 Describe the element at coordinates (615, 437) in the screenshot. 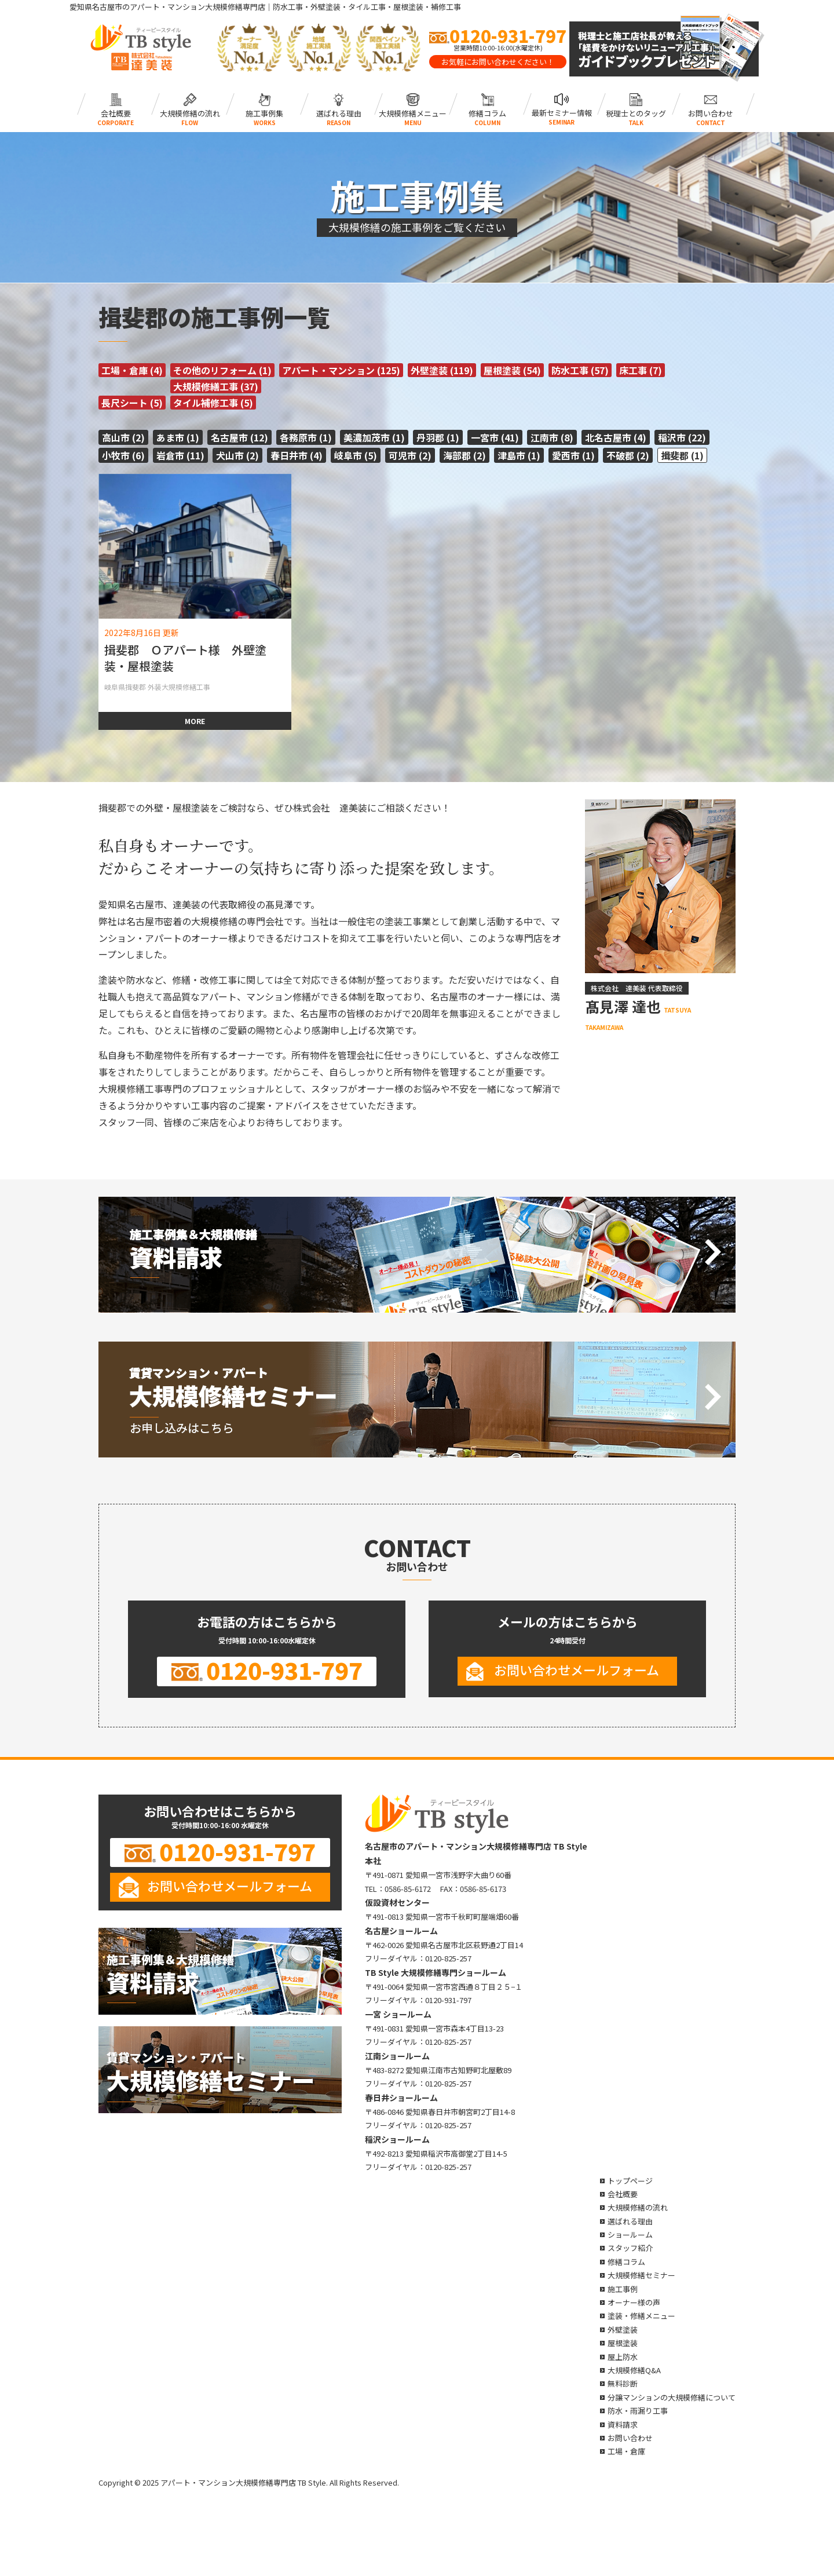

I see `北名古屋市 (4)` at that location.